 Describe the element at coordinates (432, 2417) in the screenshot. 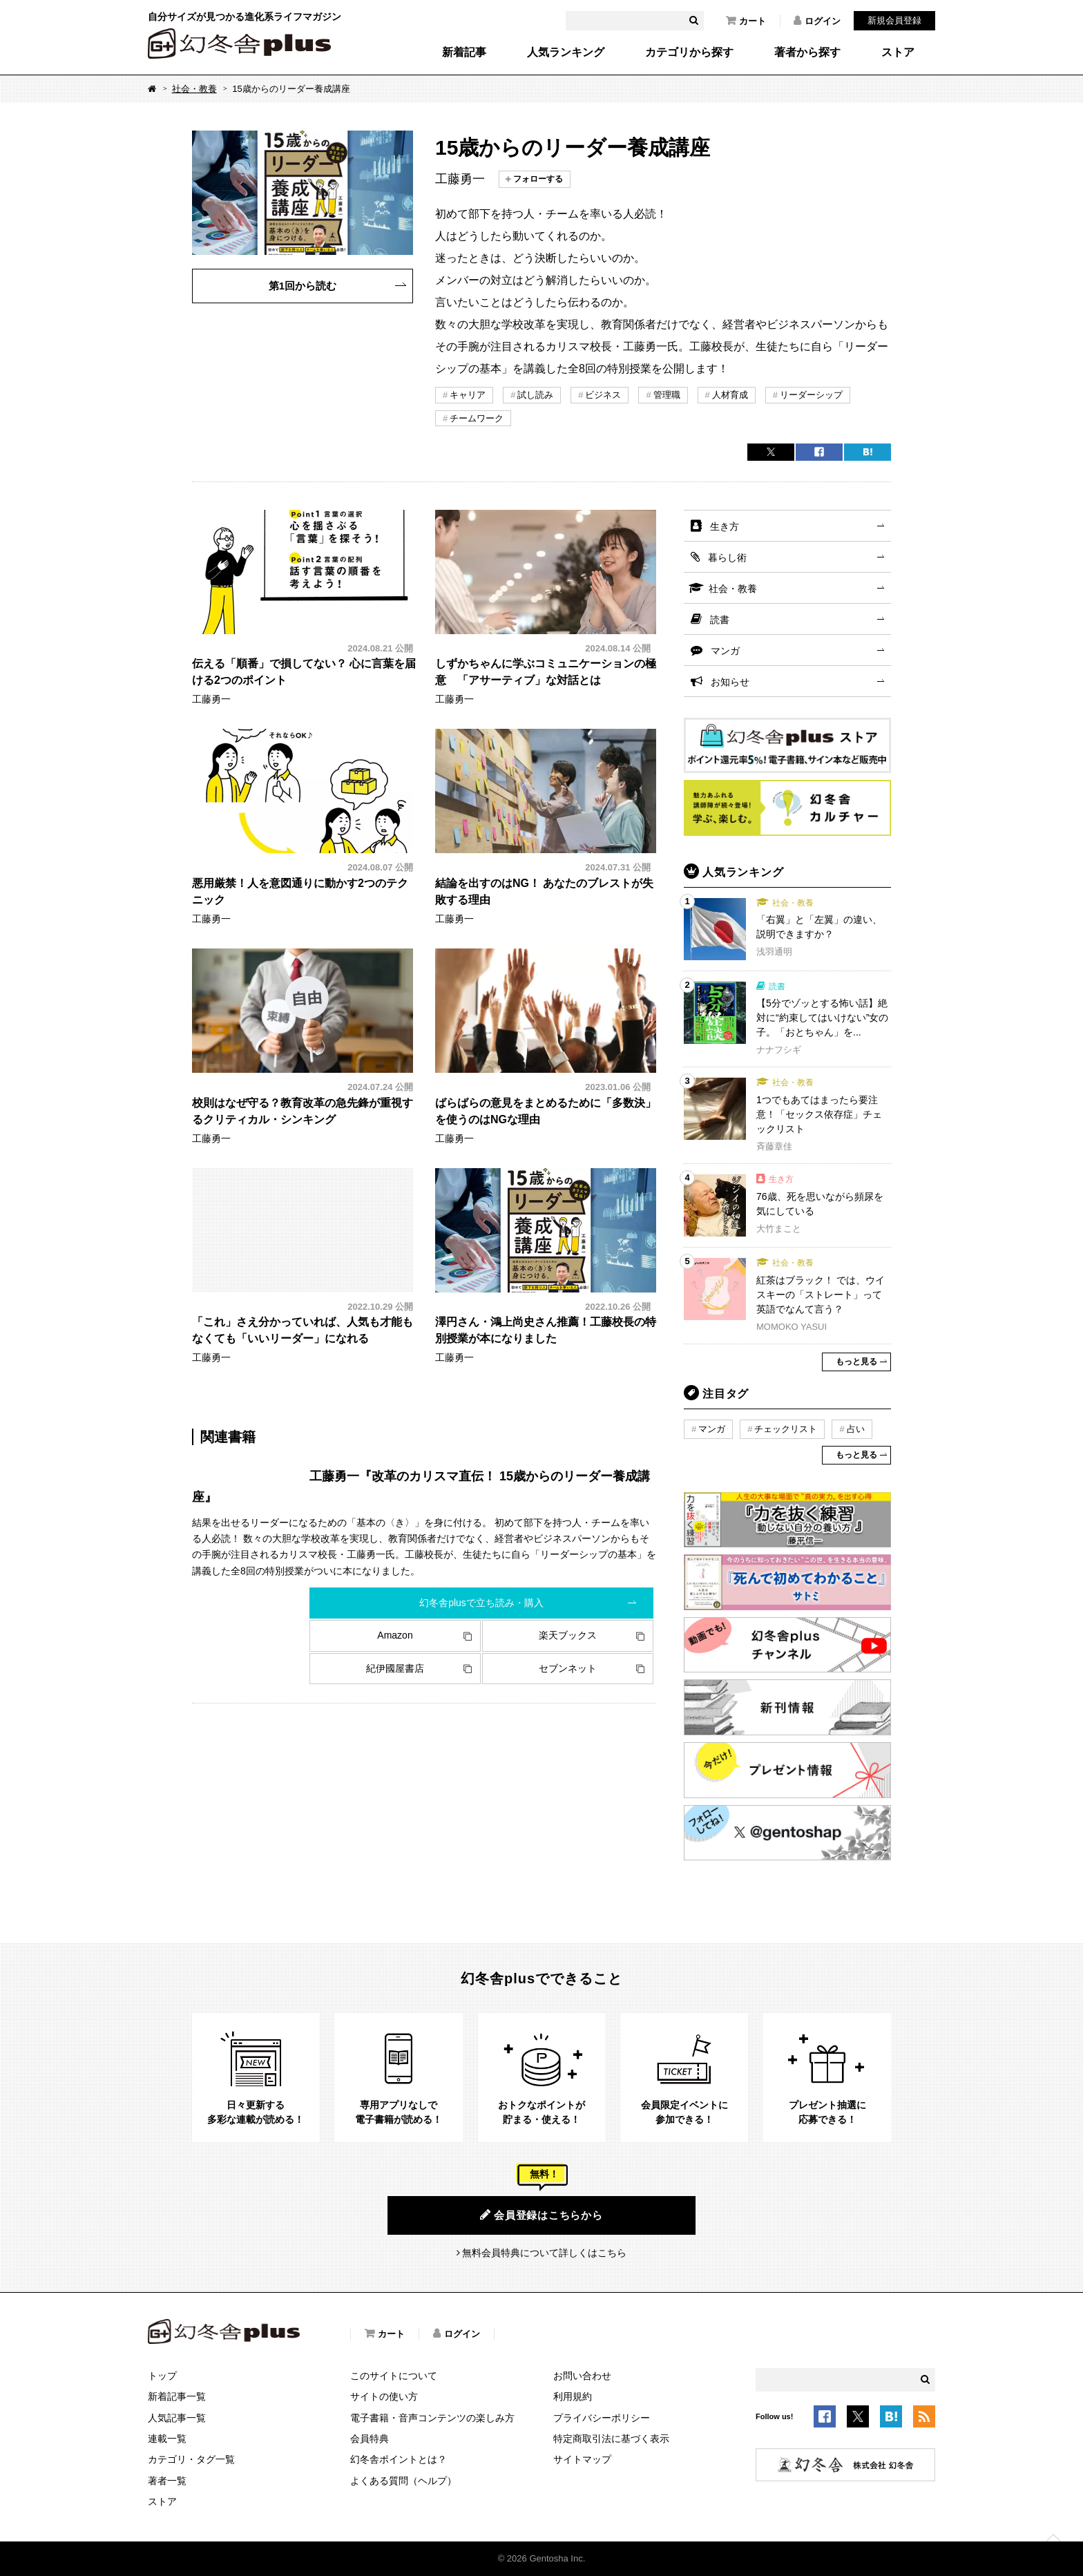

I see `電子書籍・音声コンテンツの楽しみ方` at that location.